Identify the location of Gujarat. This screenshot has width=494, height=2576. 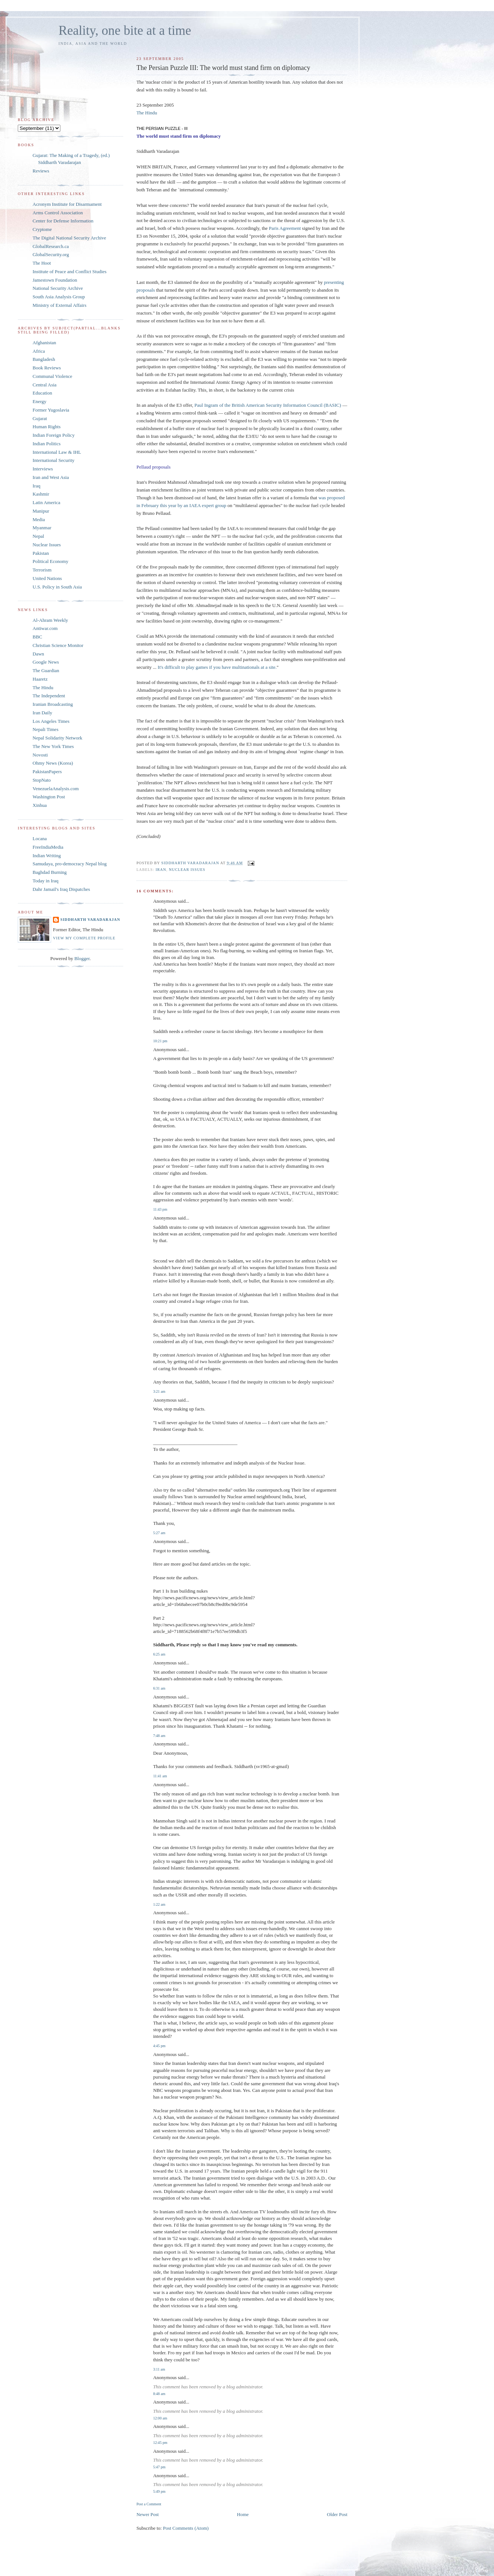
(40, 418).